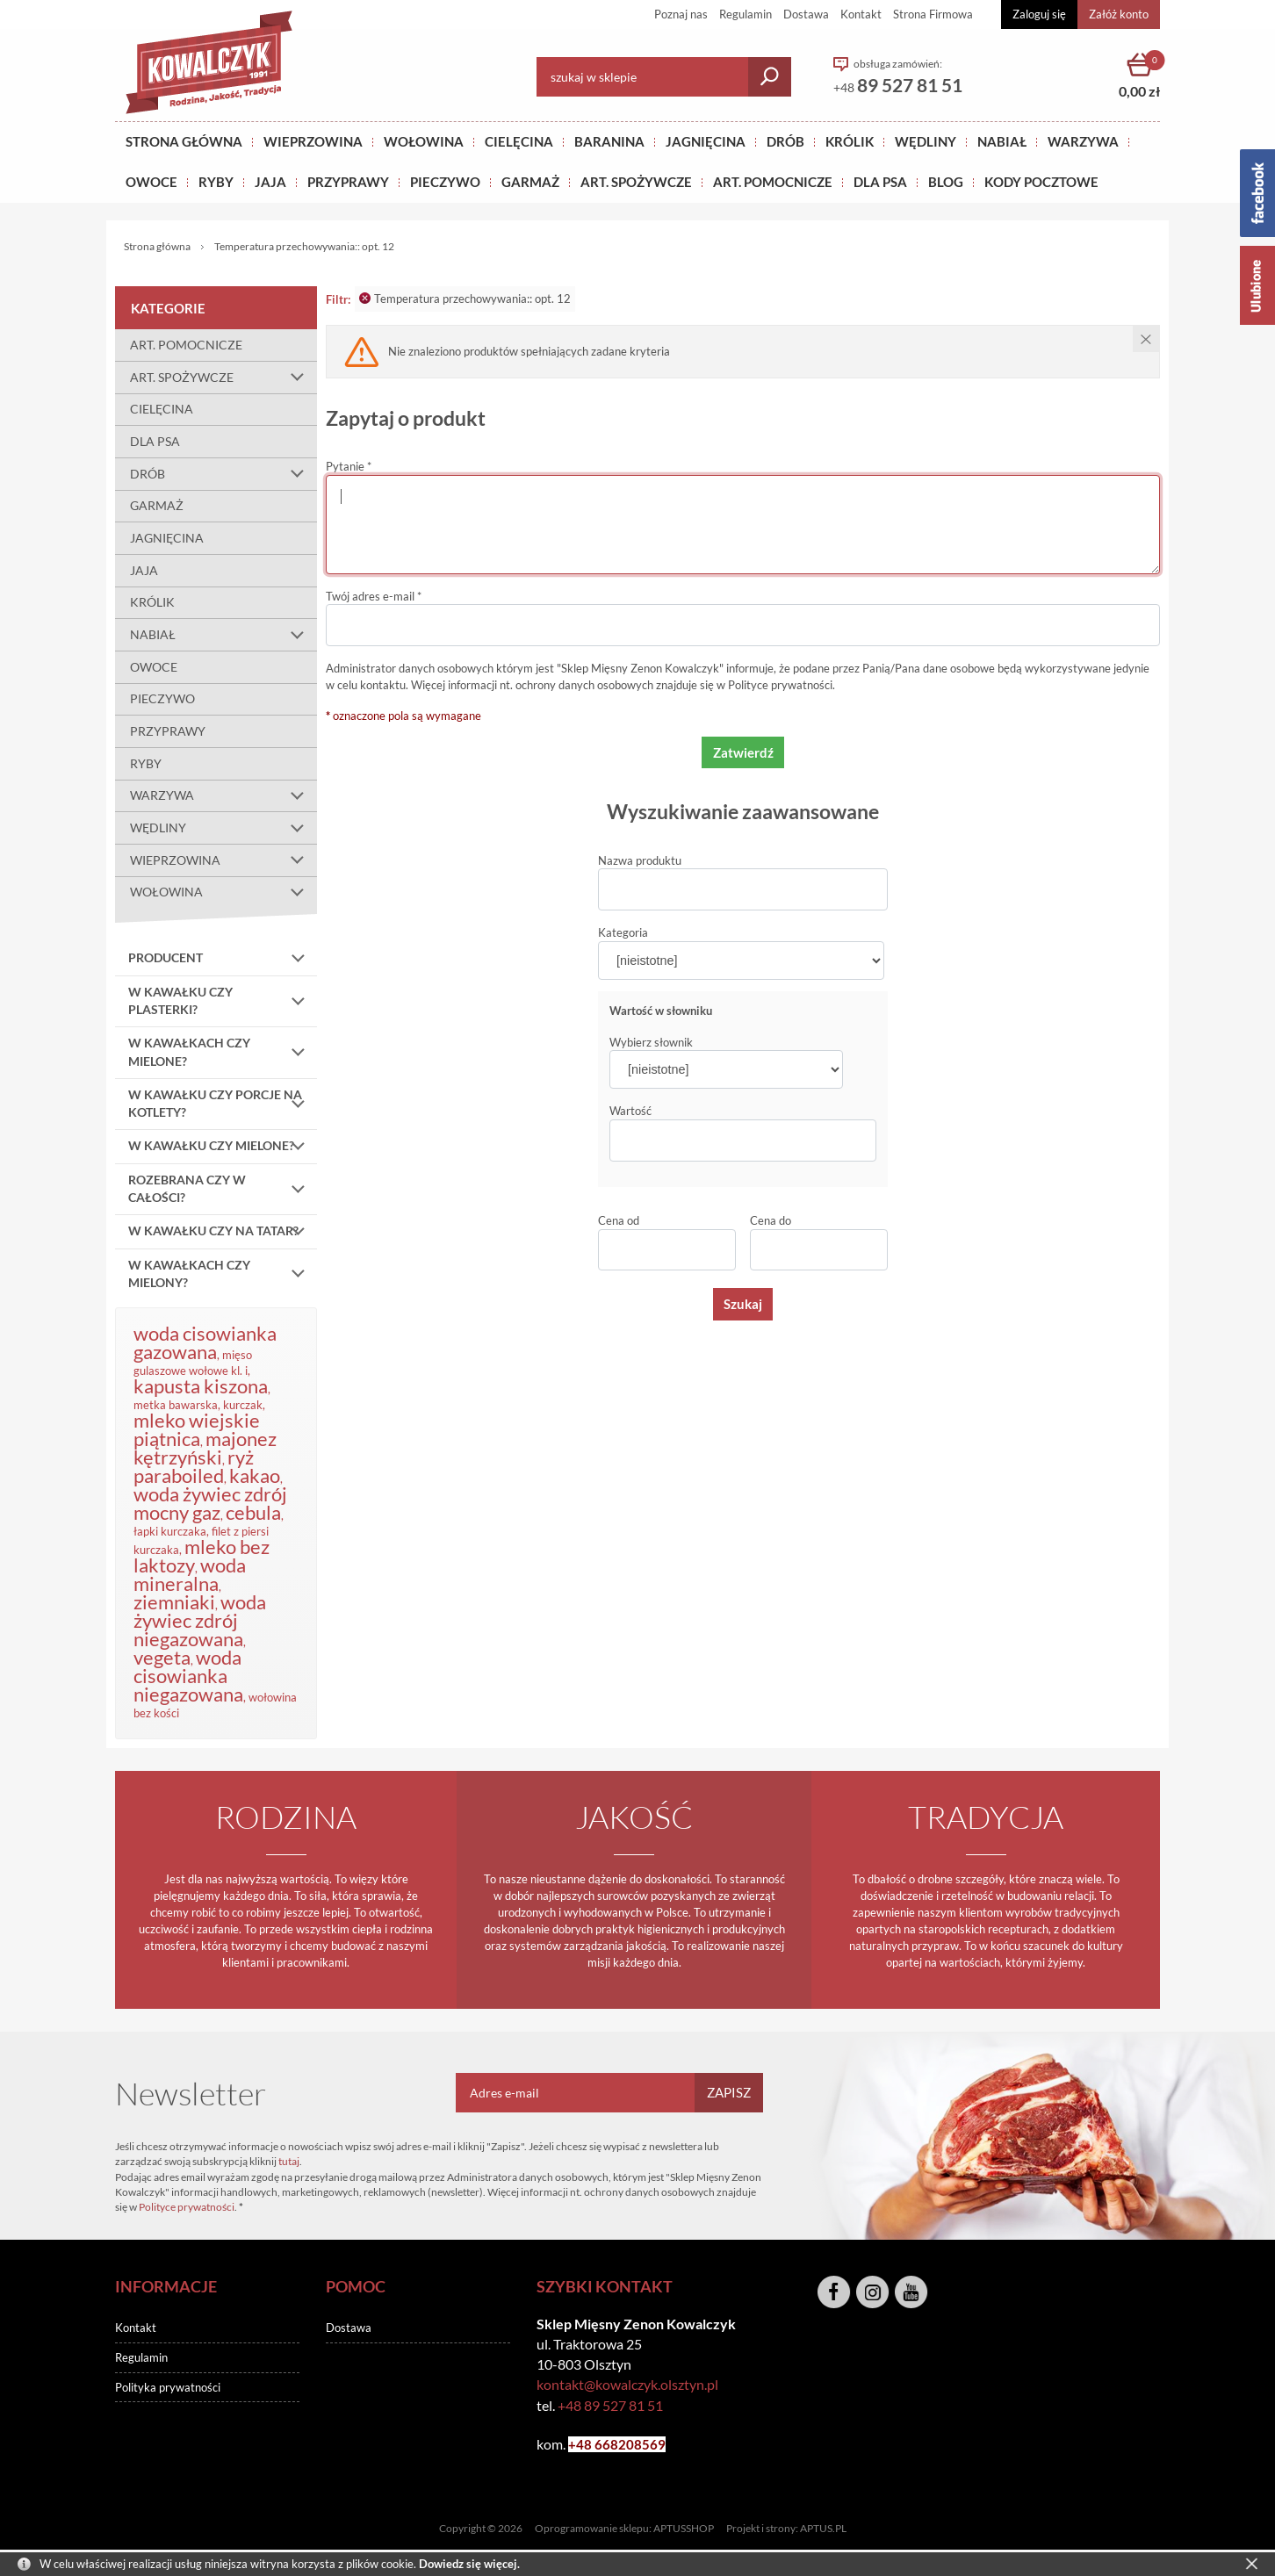 Image resolution: width=1275 pixels, height=2576 pixels. Describe the element at coordinates (630, 1111) in the screenshot. I see `Wartość` at that location.